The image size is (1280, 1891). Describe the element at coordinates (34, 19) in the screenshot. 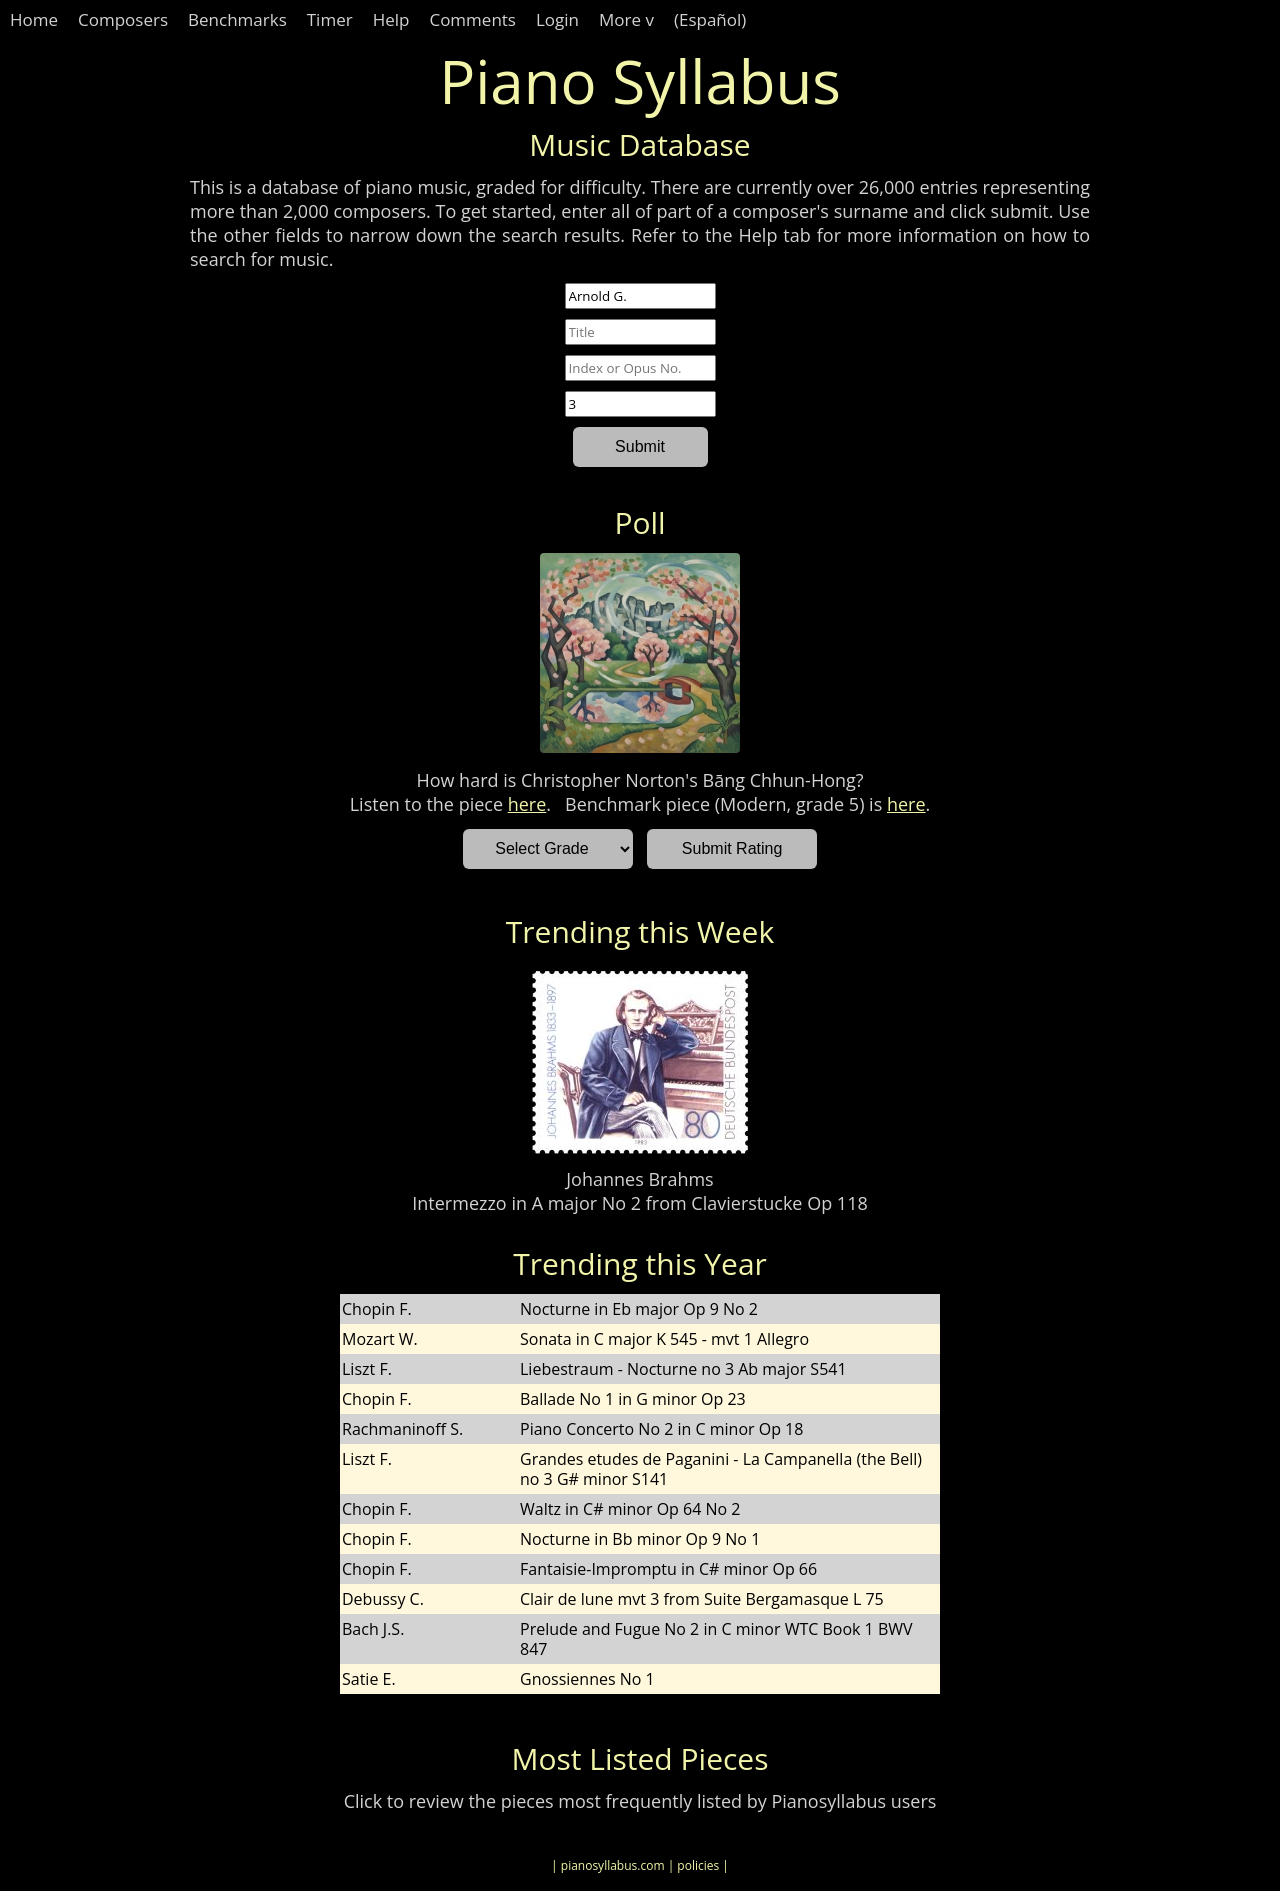

I see `Home` at that location.